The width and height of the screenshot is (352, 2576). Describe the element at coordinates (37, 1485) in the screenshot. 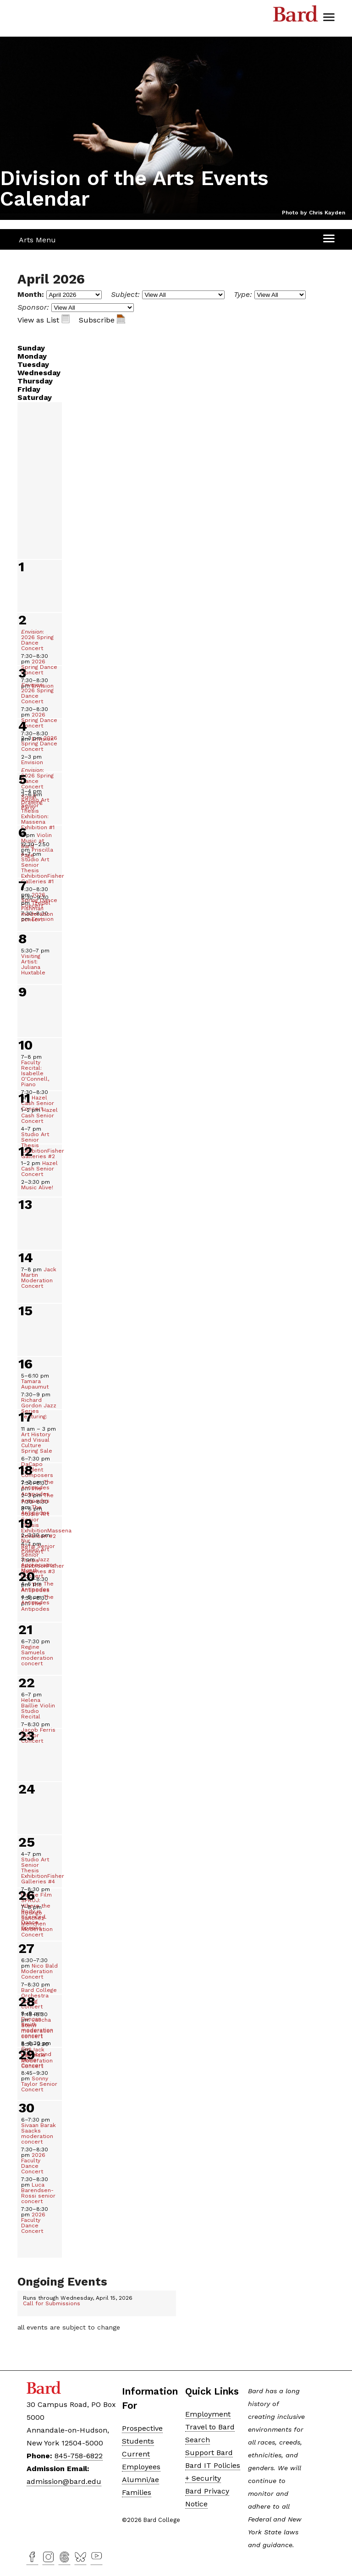

I see `The Antipodes [The Antipodes, April 18, 2026]` at that location.